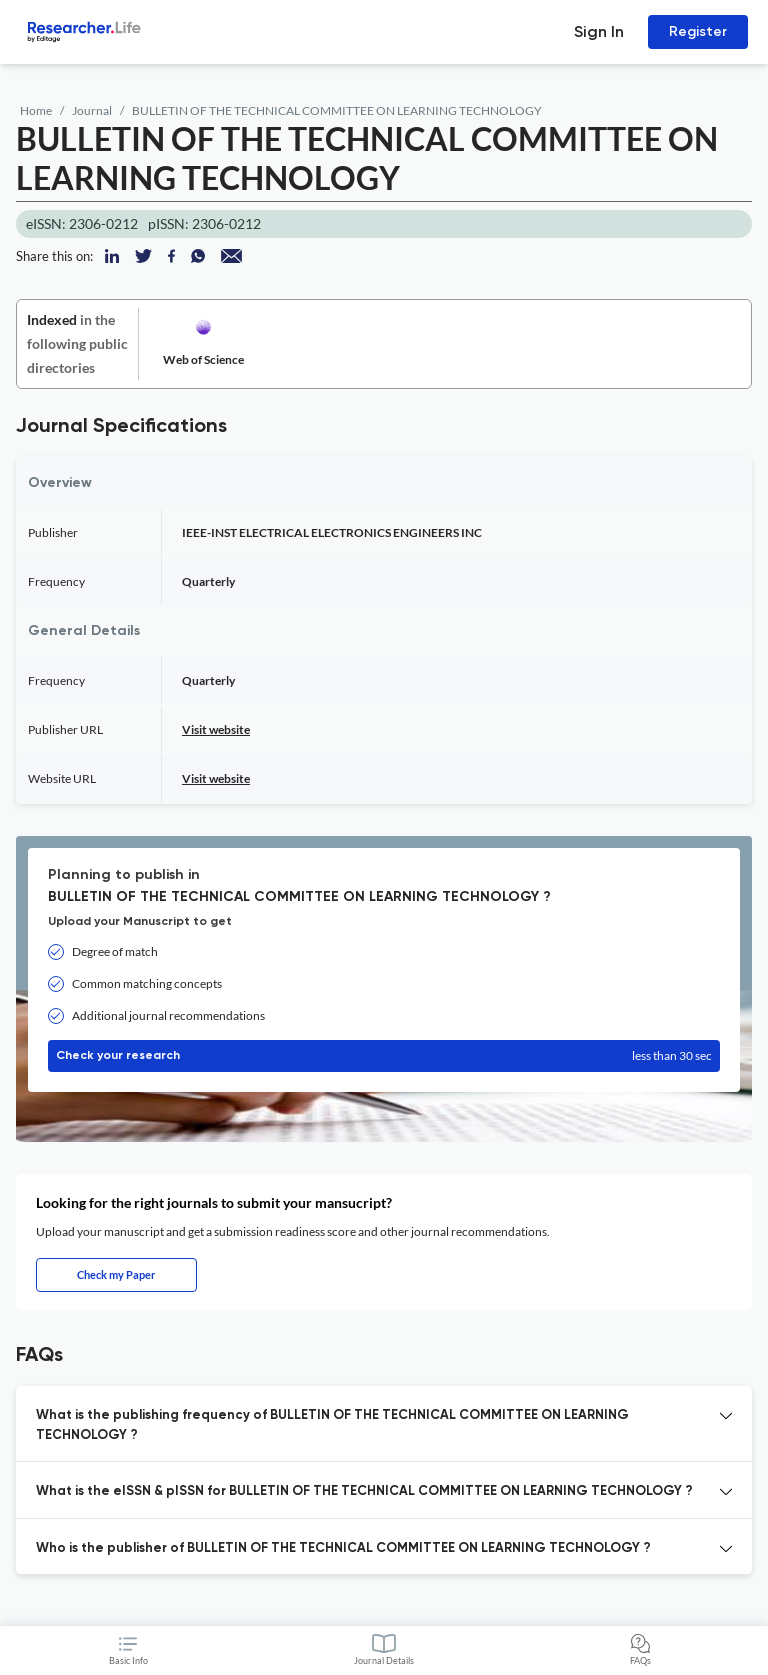  What do you see at coordinates (36, 110) in the screenshot?
I see `Home` at bounding box center [36, 110].